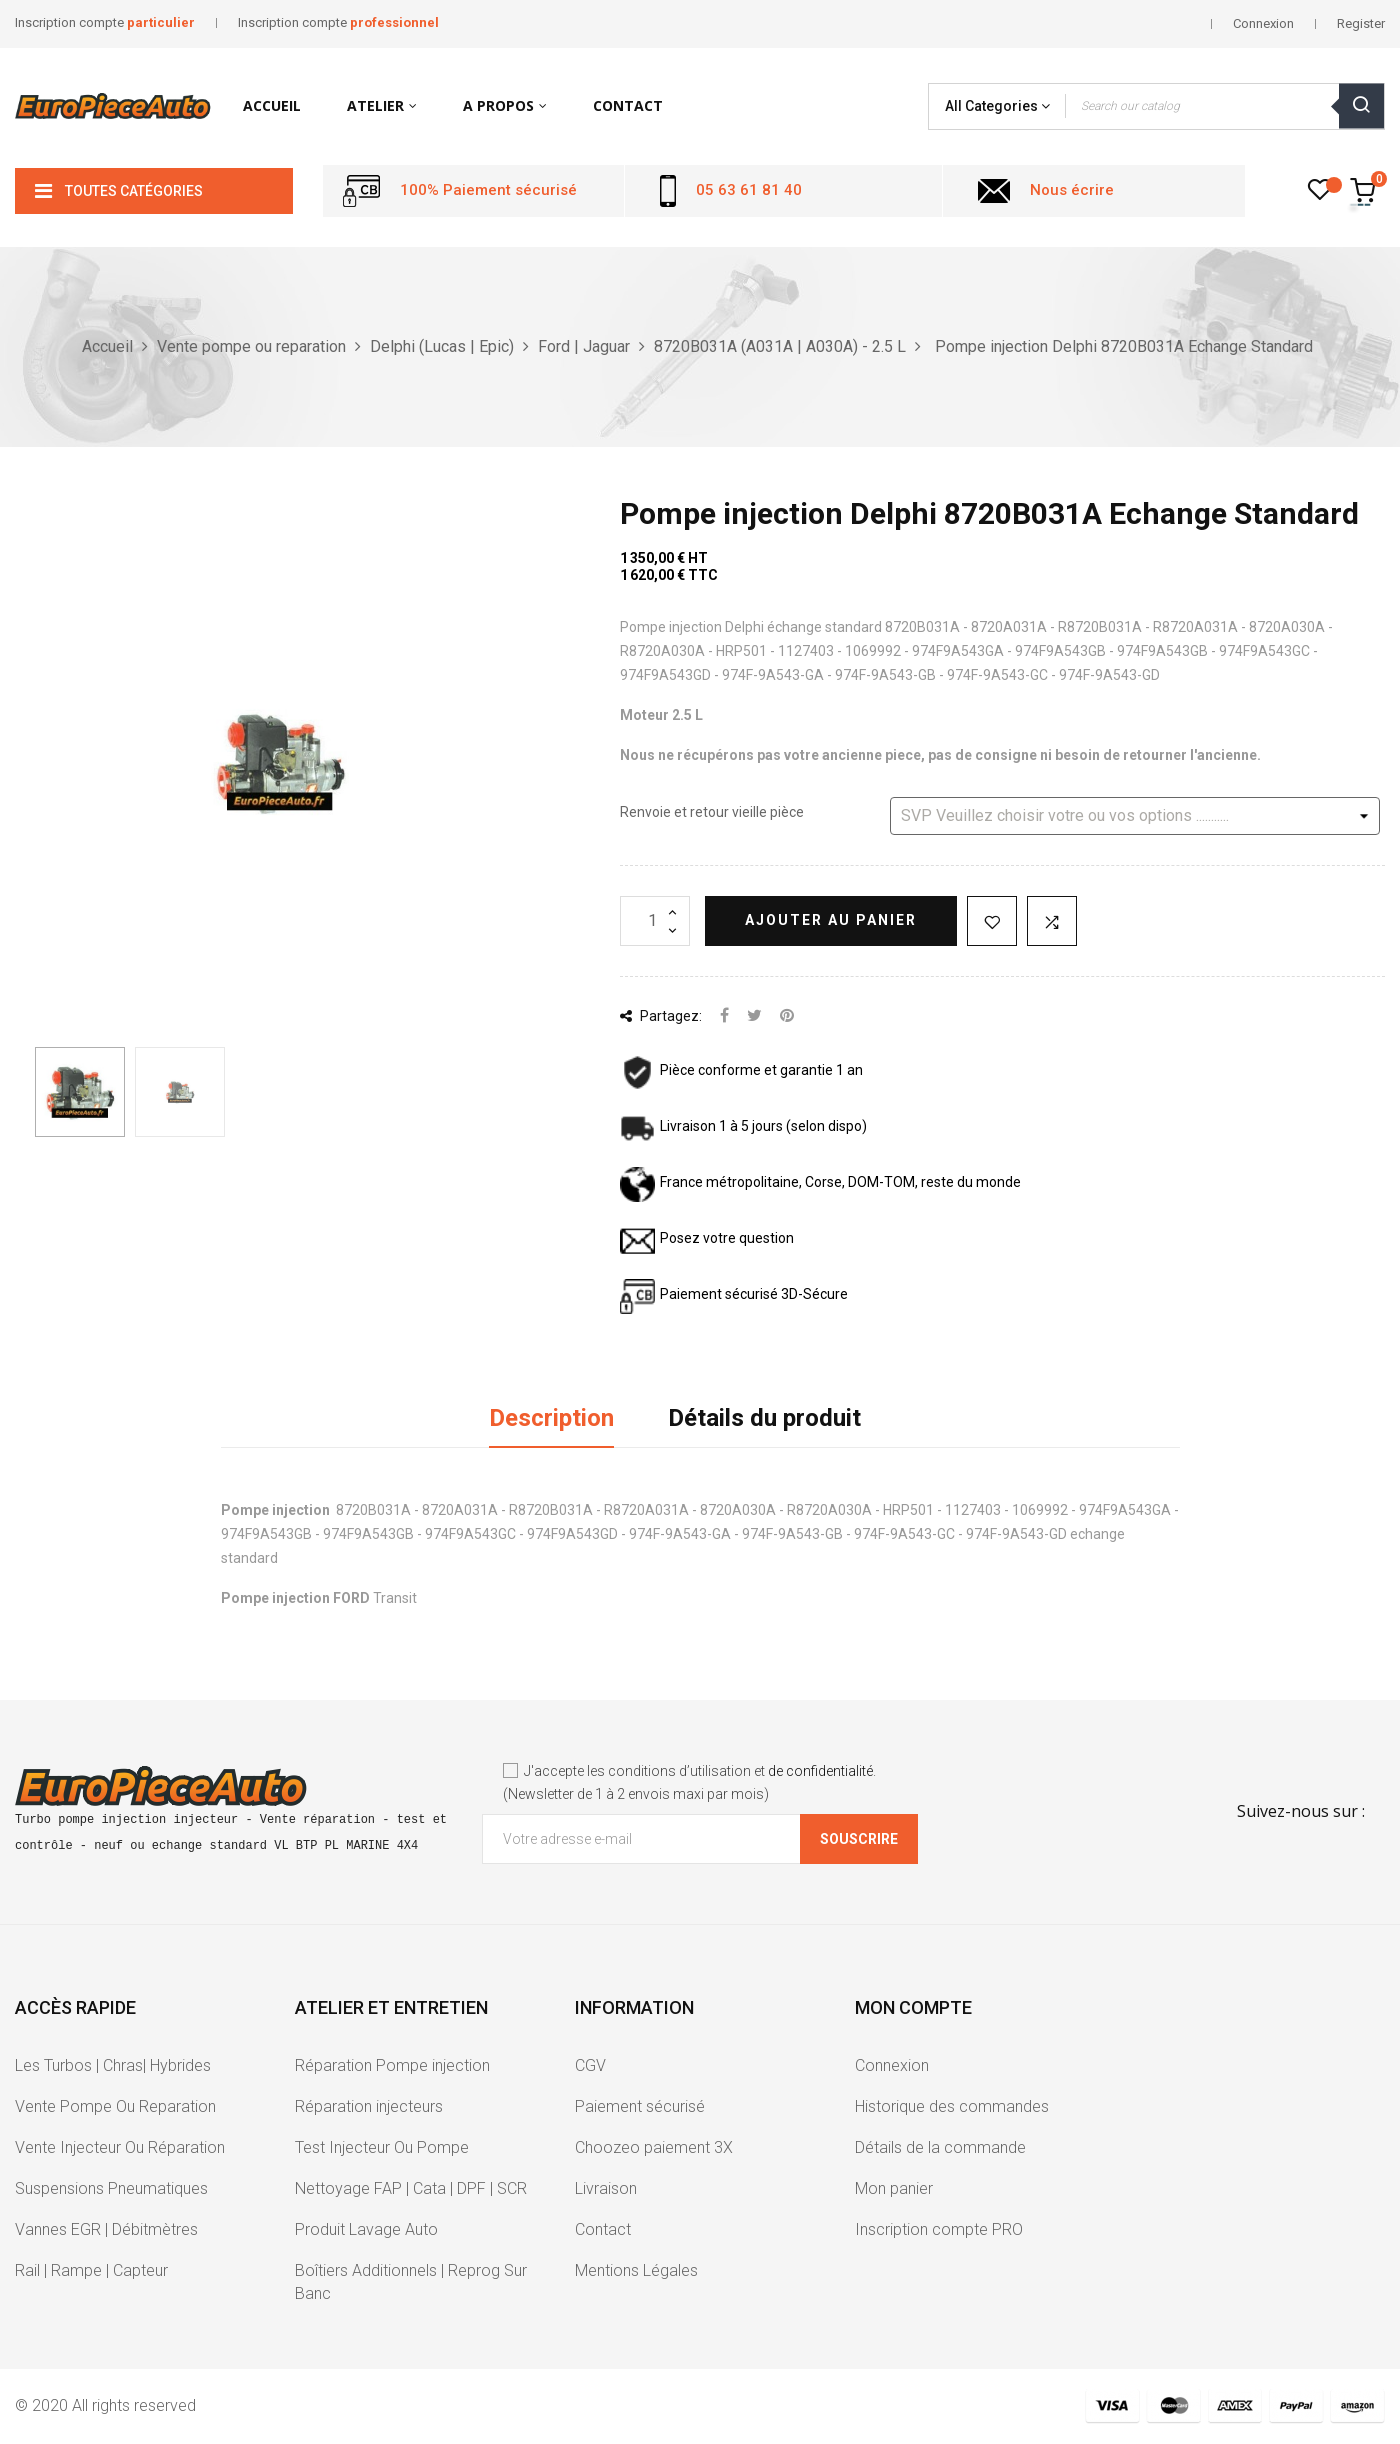 This screenshot has width=1400, height=2444. I want to click on Connexion, so click(892, 2065).